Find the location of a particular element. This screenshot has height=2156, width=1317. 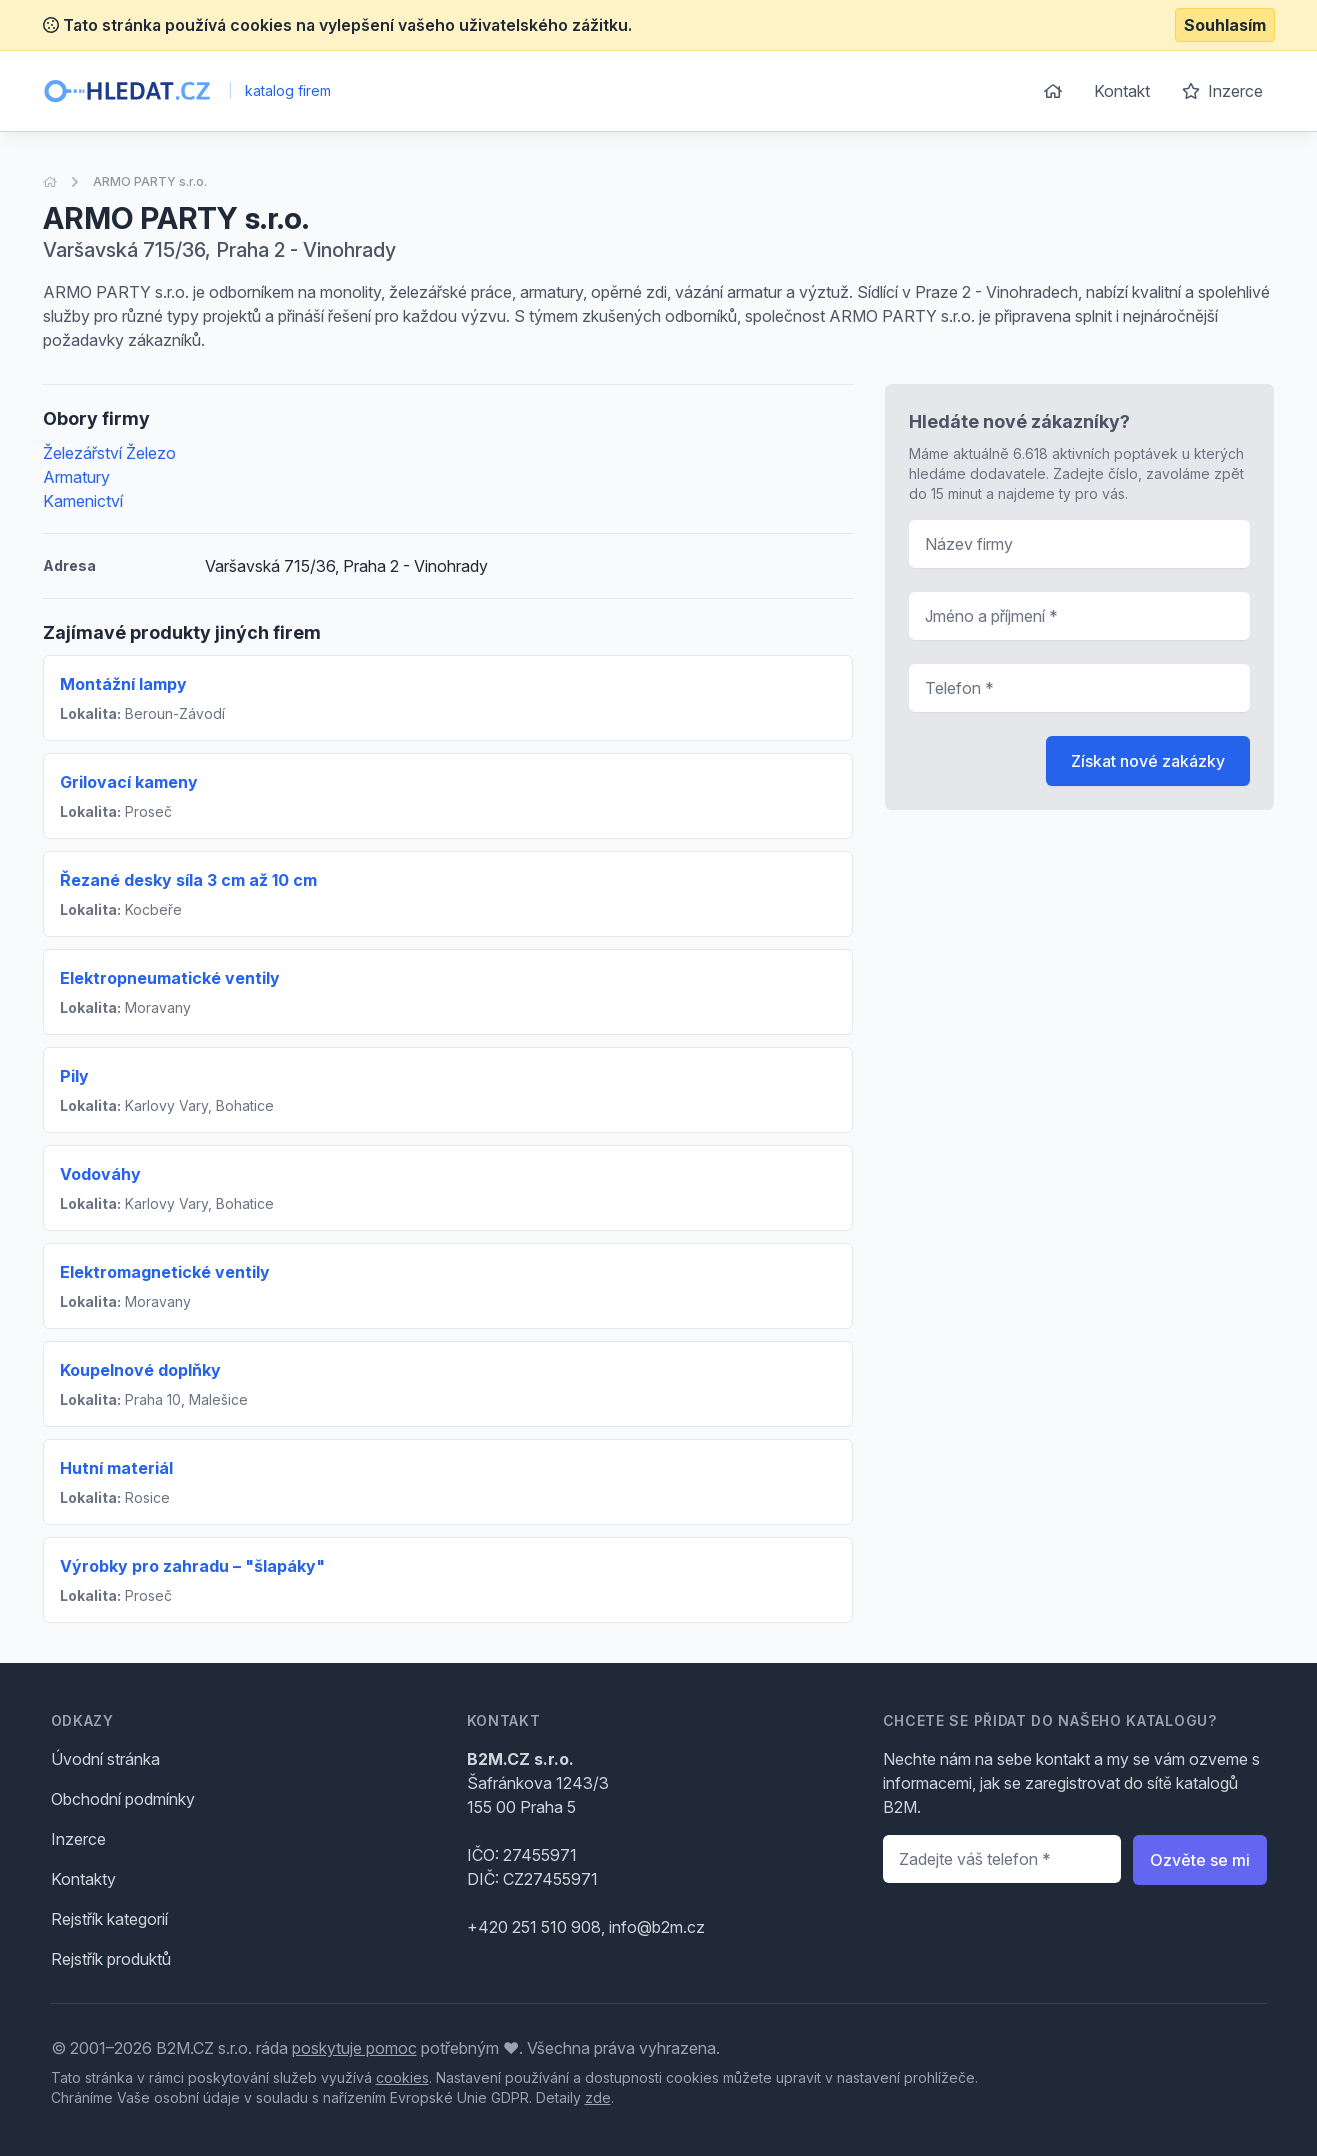

Pily is located at coordinates (74, 1076).